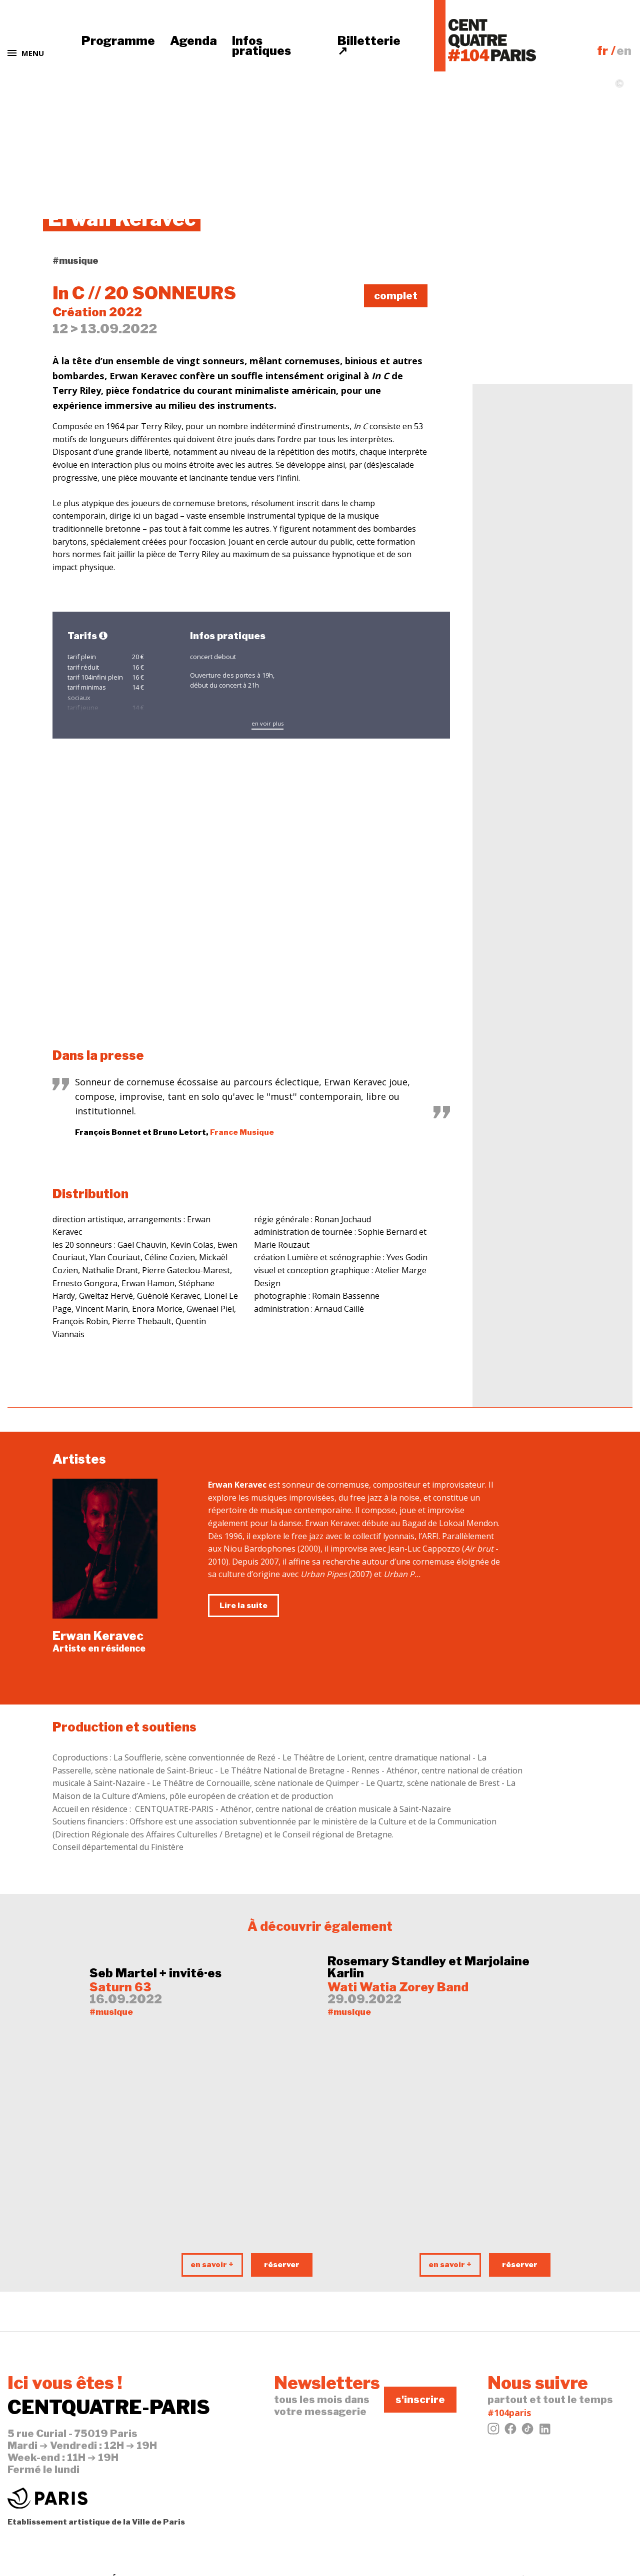 The width and height of the screenshot is (640, 2576). Describe the element at coordinates (429, 1967) in the screenshot. I see `Rosemary Standley et Marjolaine Karlin` at that location.